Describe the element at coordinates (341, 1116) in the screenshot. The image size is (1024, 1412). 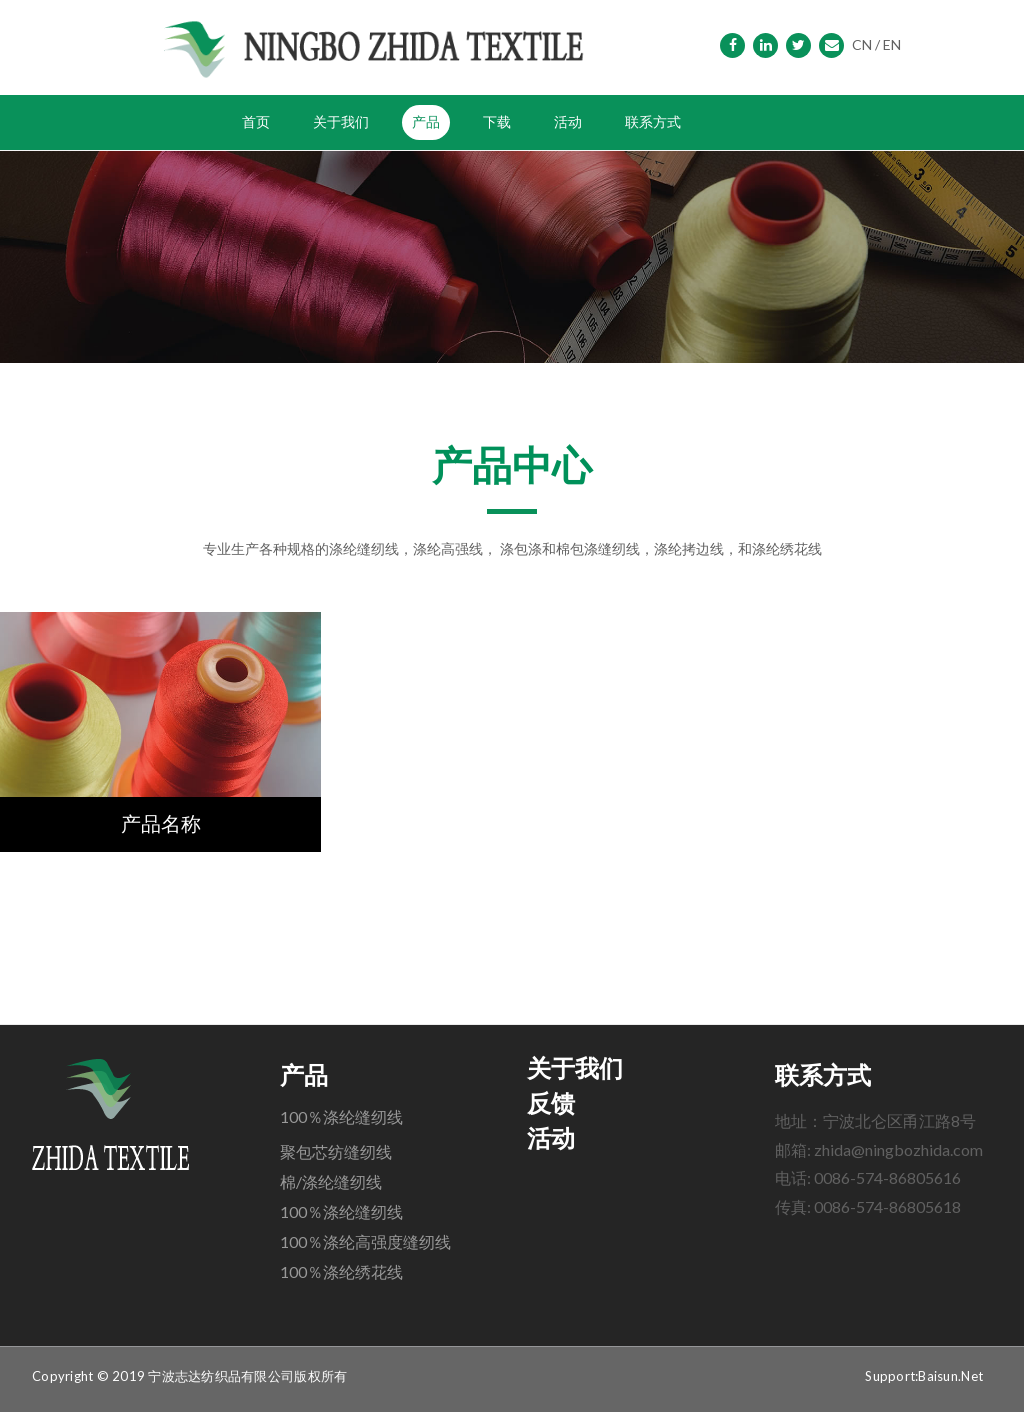
I see `100％涤纶缝纫线` at that location.